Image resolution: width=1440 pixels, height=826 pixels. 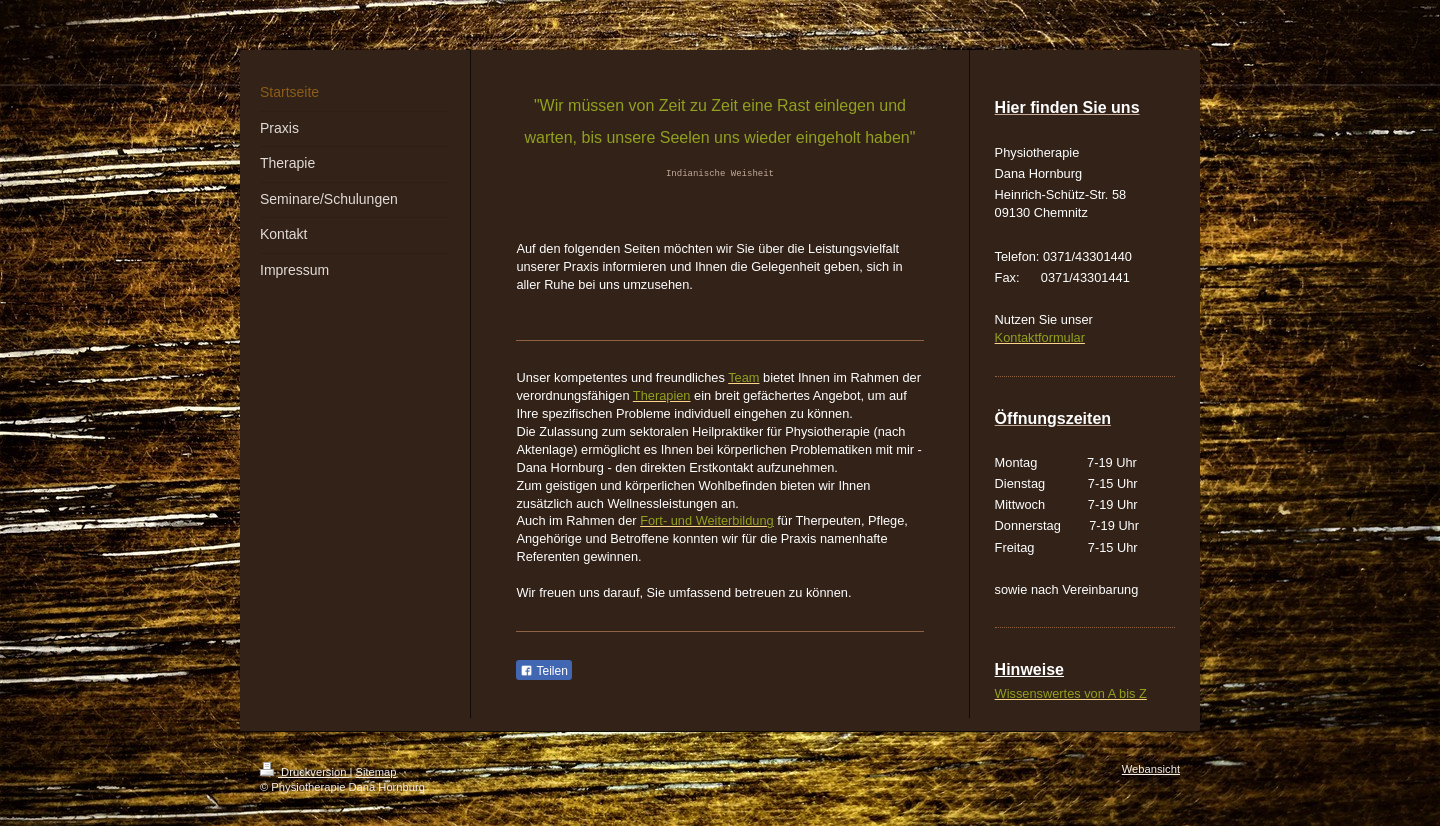 What do you see at coordinates (305, 772) in the screenshot?
I see `Druckversion` at bounding box center [305, 772].